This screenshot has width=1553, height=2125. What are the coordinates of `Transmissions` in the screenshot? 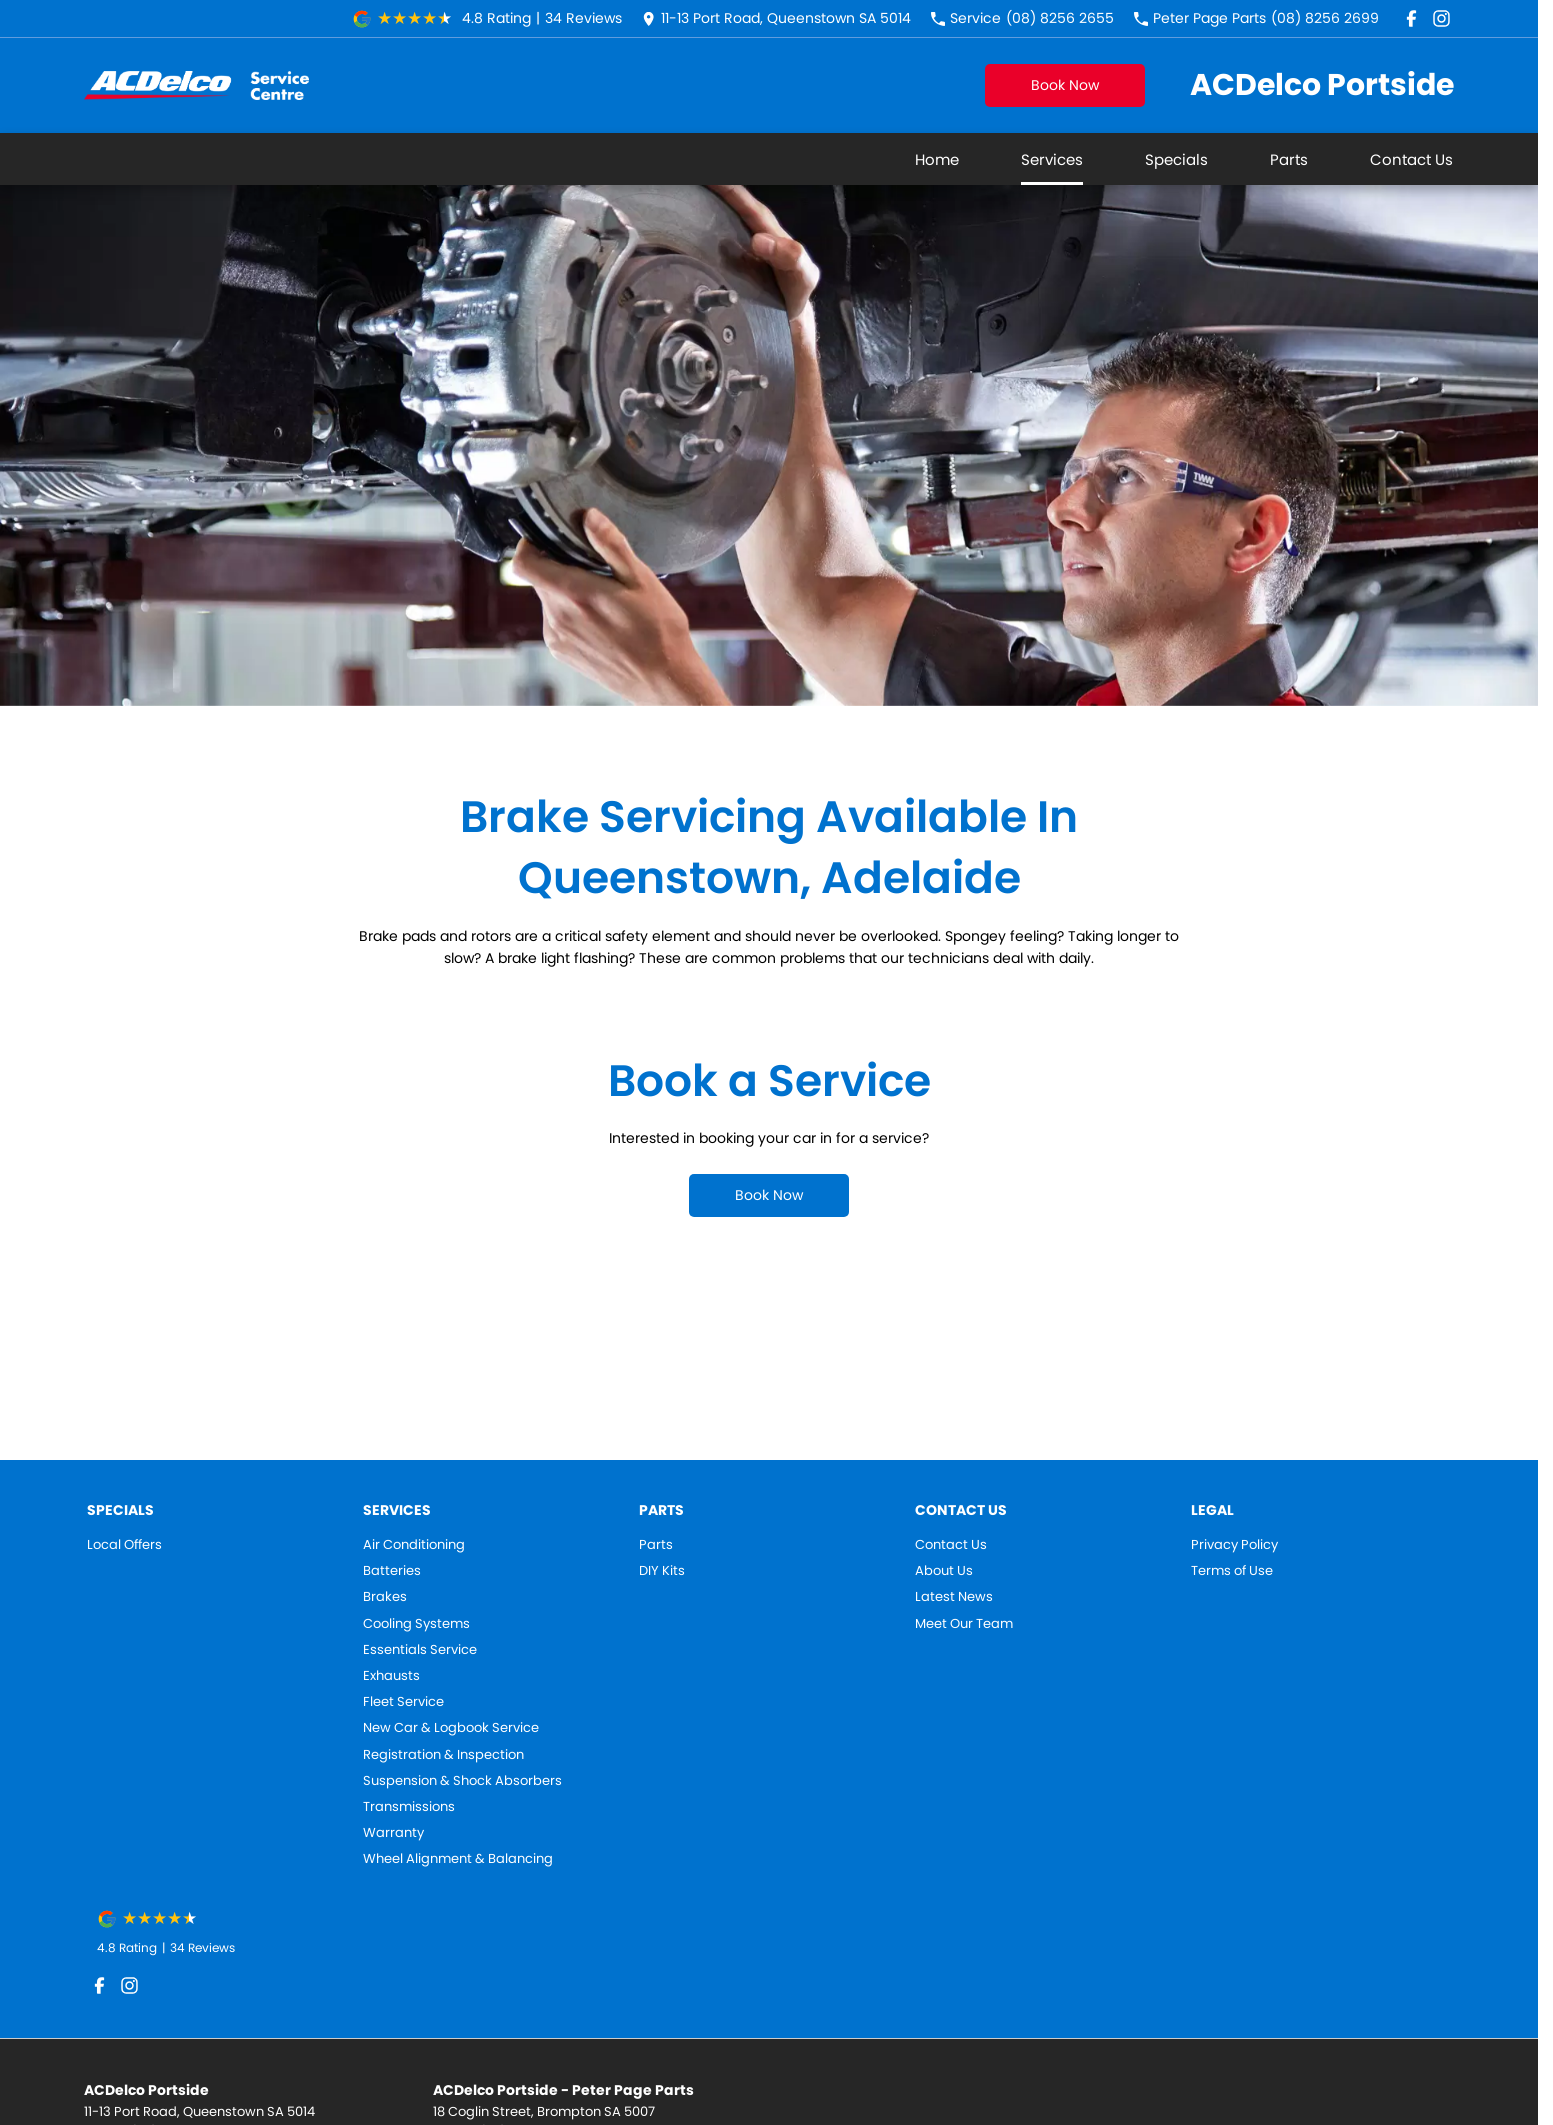 It's located at (409, 1807).